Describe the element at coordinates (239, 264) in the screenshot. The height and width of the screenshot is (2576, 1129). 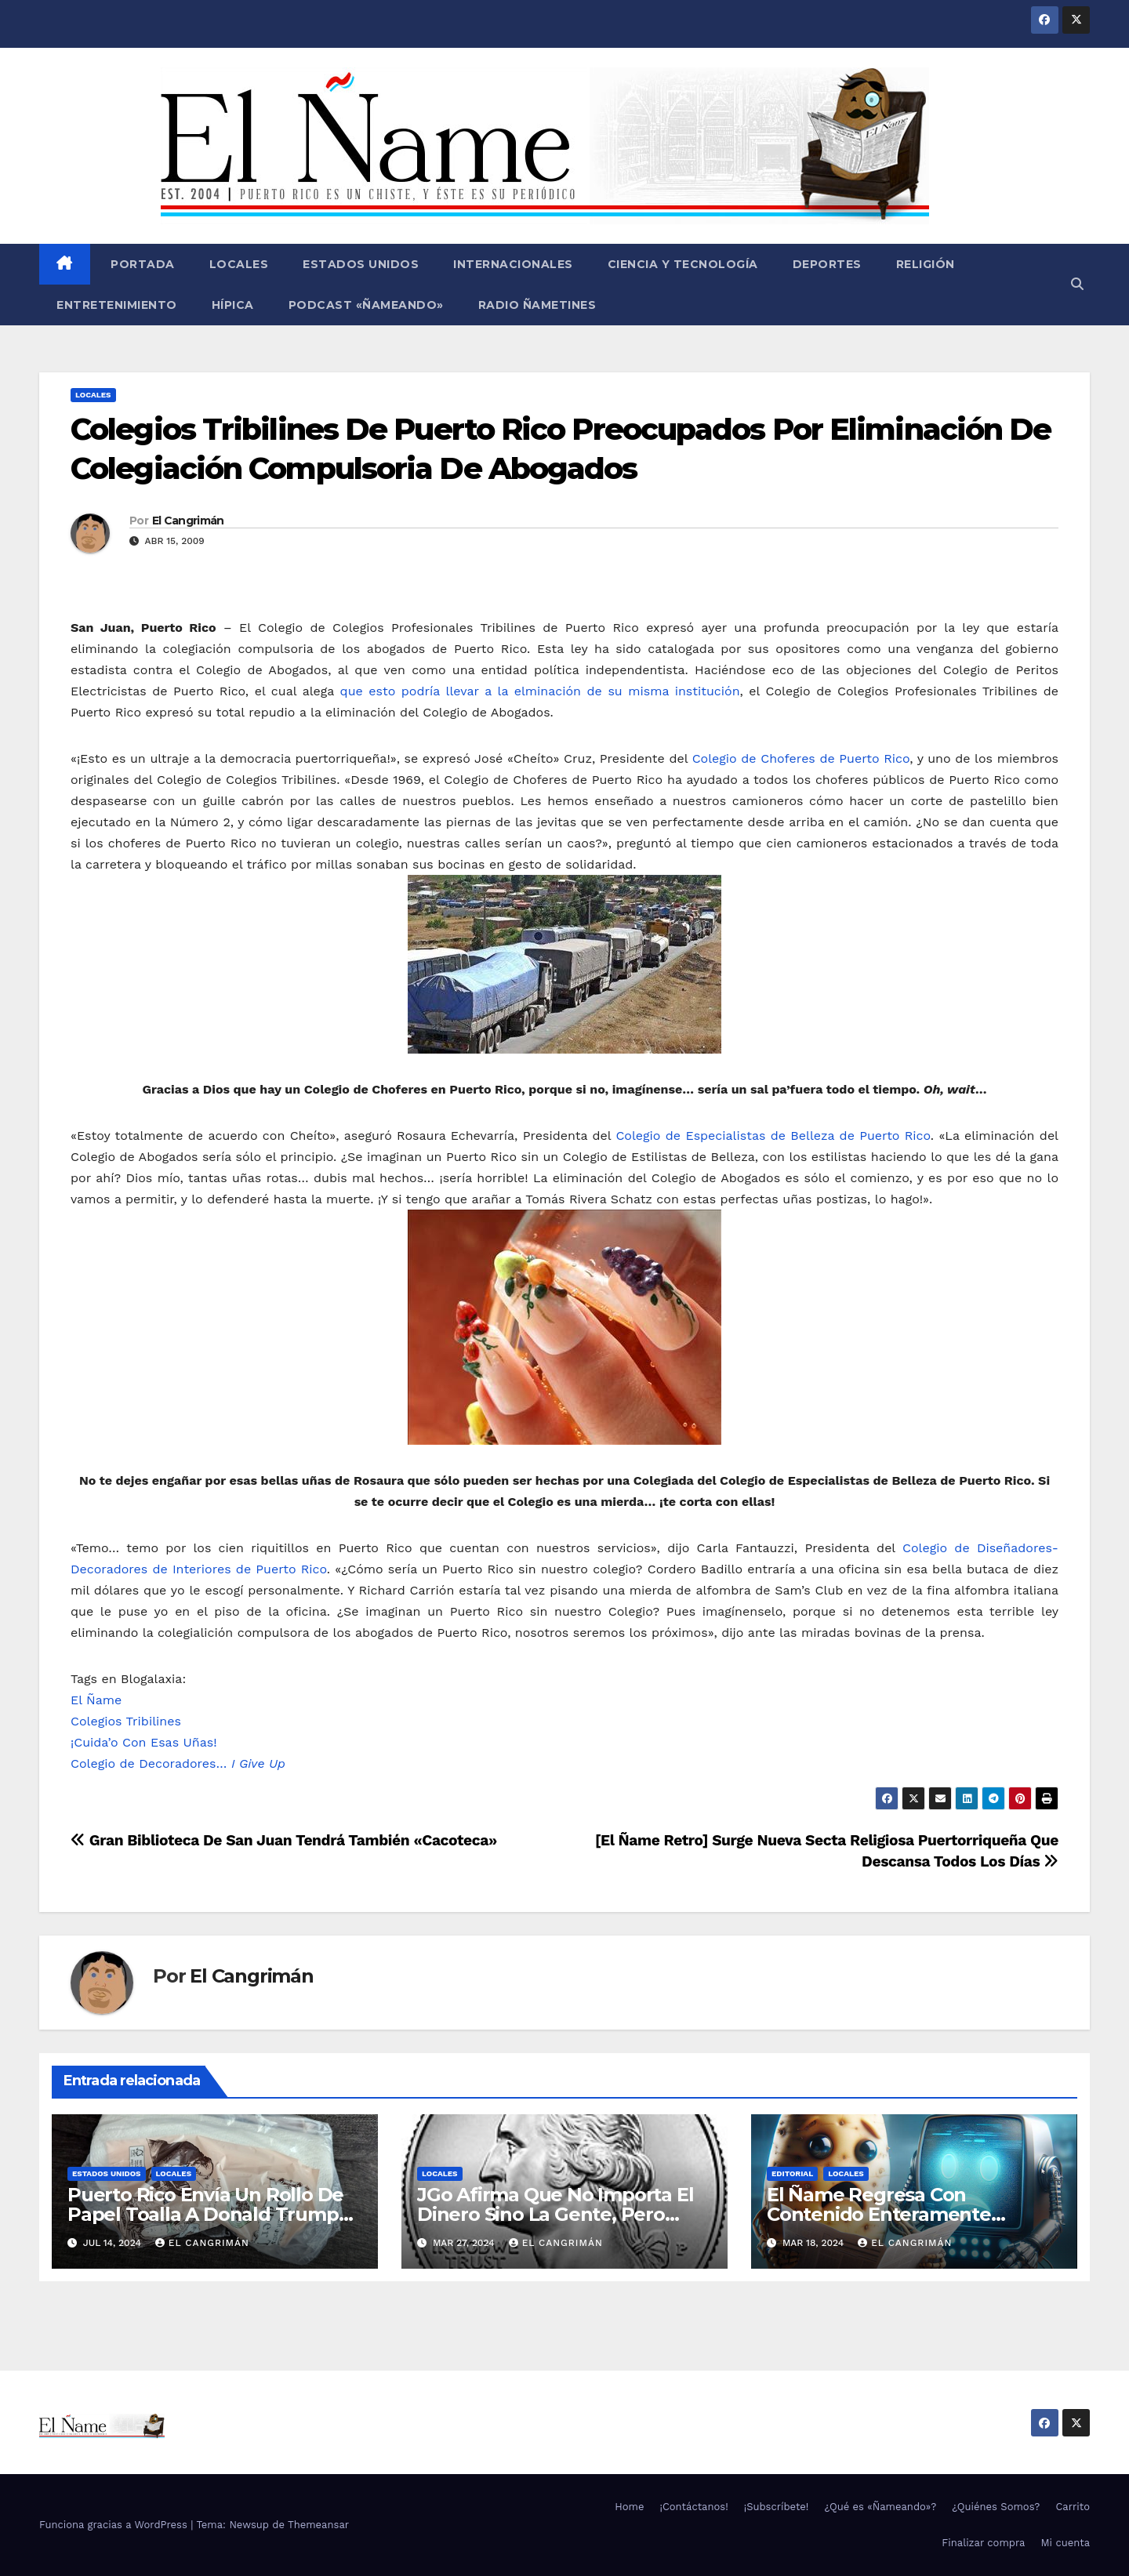
I see `Locales` at that location.